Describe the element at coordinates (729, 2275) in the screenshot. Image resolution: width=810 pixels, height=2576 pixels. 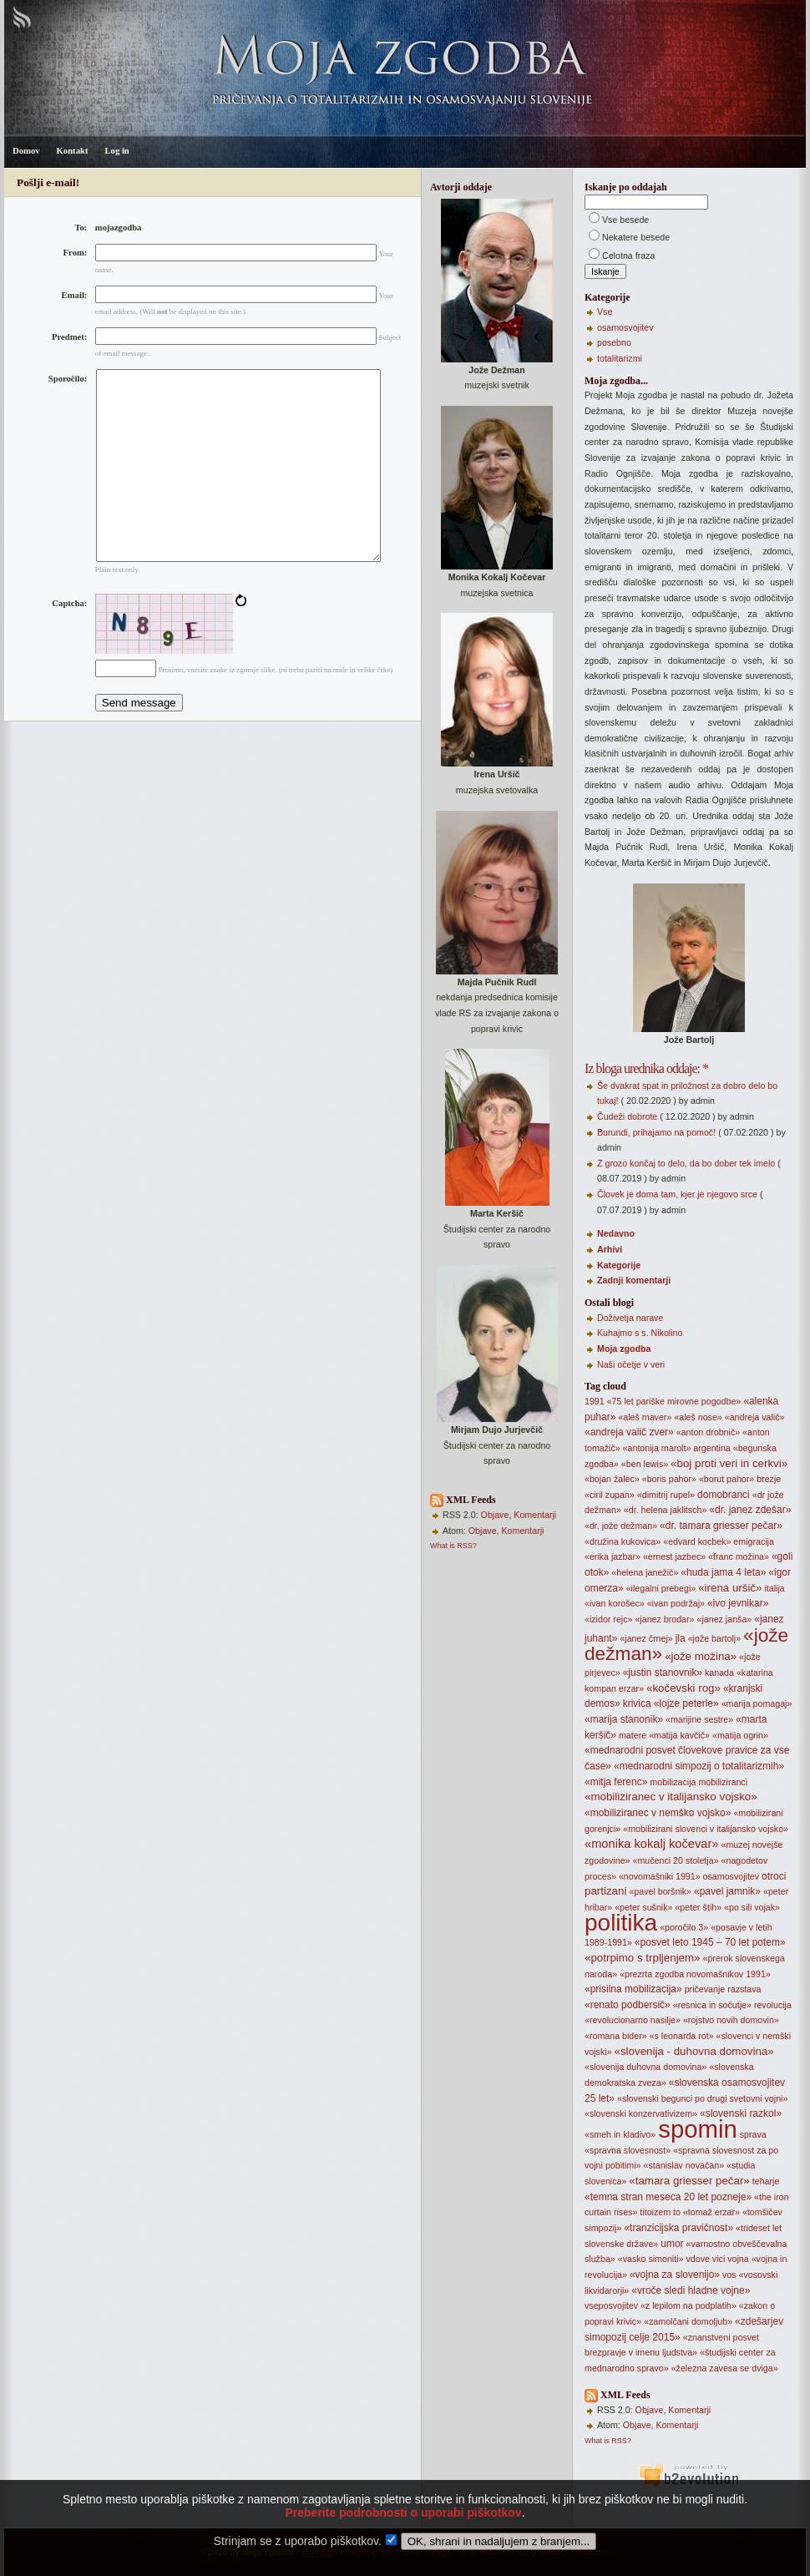
I see `vos` at that location.